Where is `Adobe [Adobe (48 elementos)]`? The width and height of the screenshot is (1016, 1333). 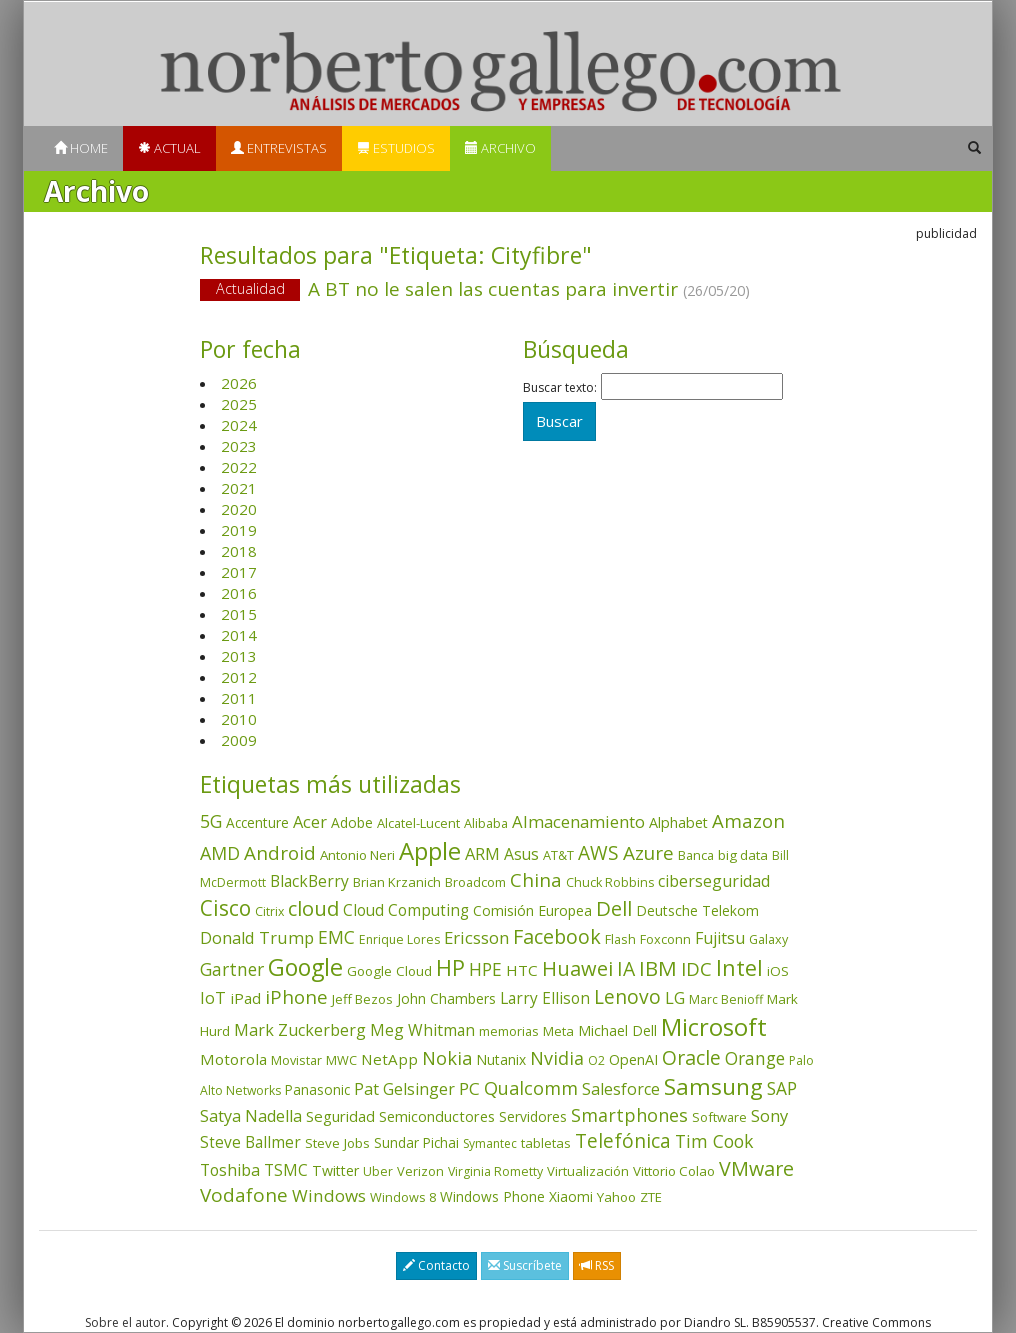 Adobe [Adobe (48 elementos)] is located at coordinates (352, 822).